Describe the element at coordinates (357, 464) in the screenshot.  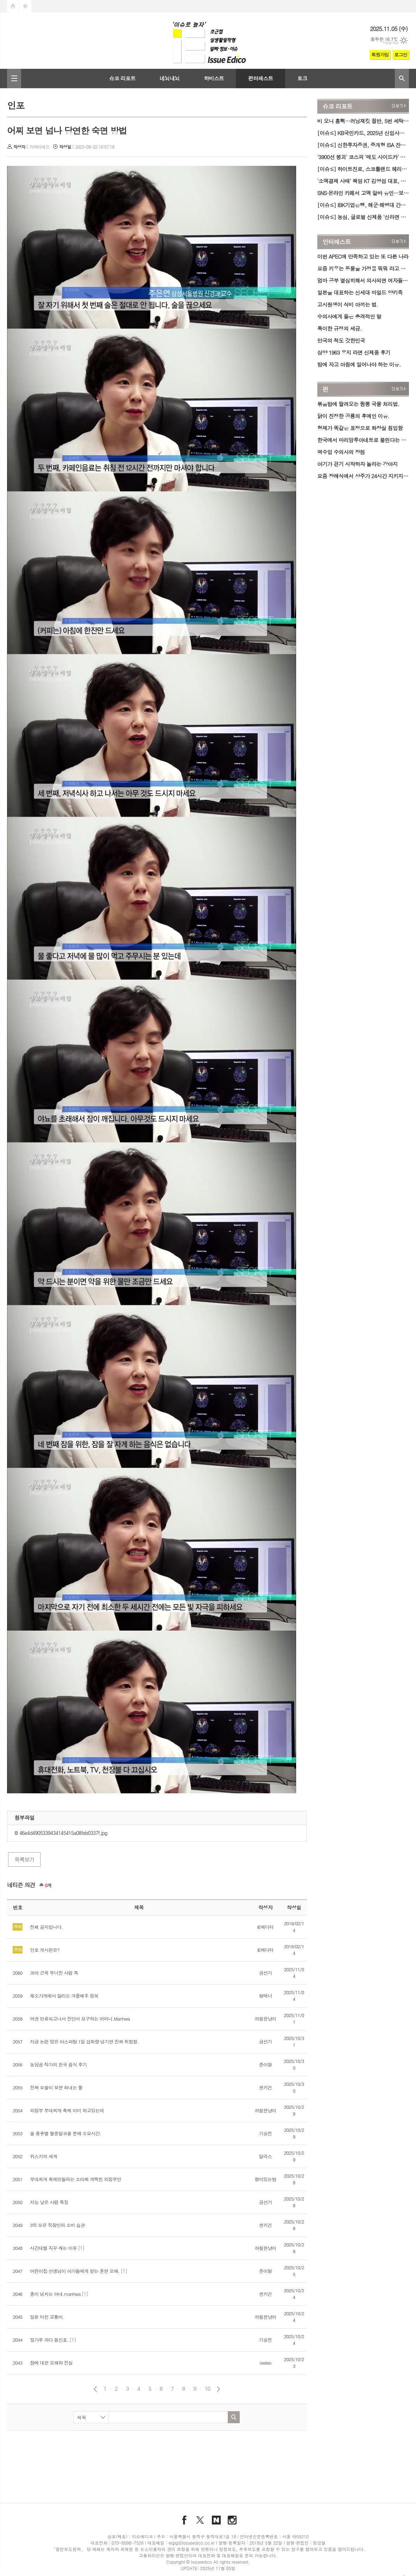
I see `아기가 걷기 시작하자 놀라는 강아지` at that location.